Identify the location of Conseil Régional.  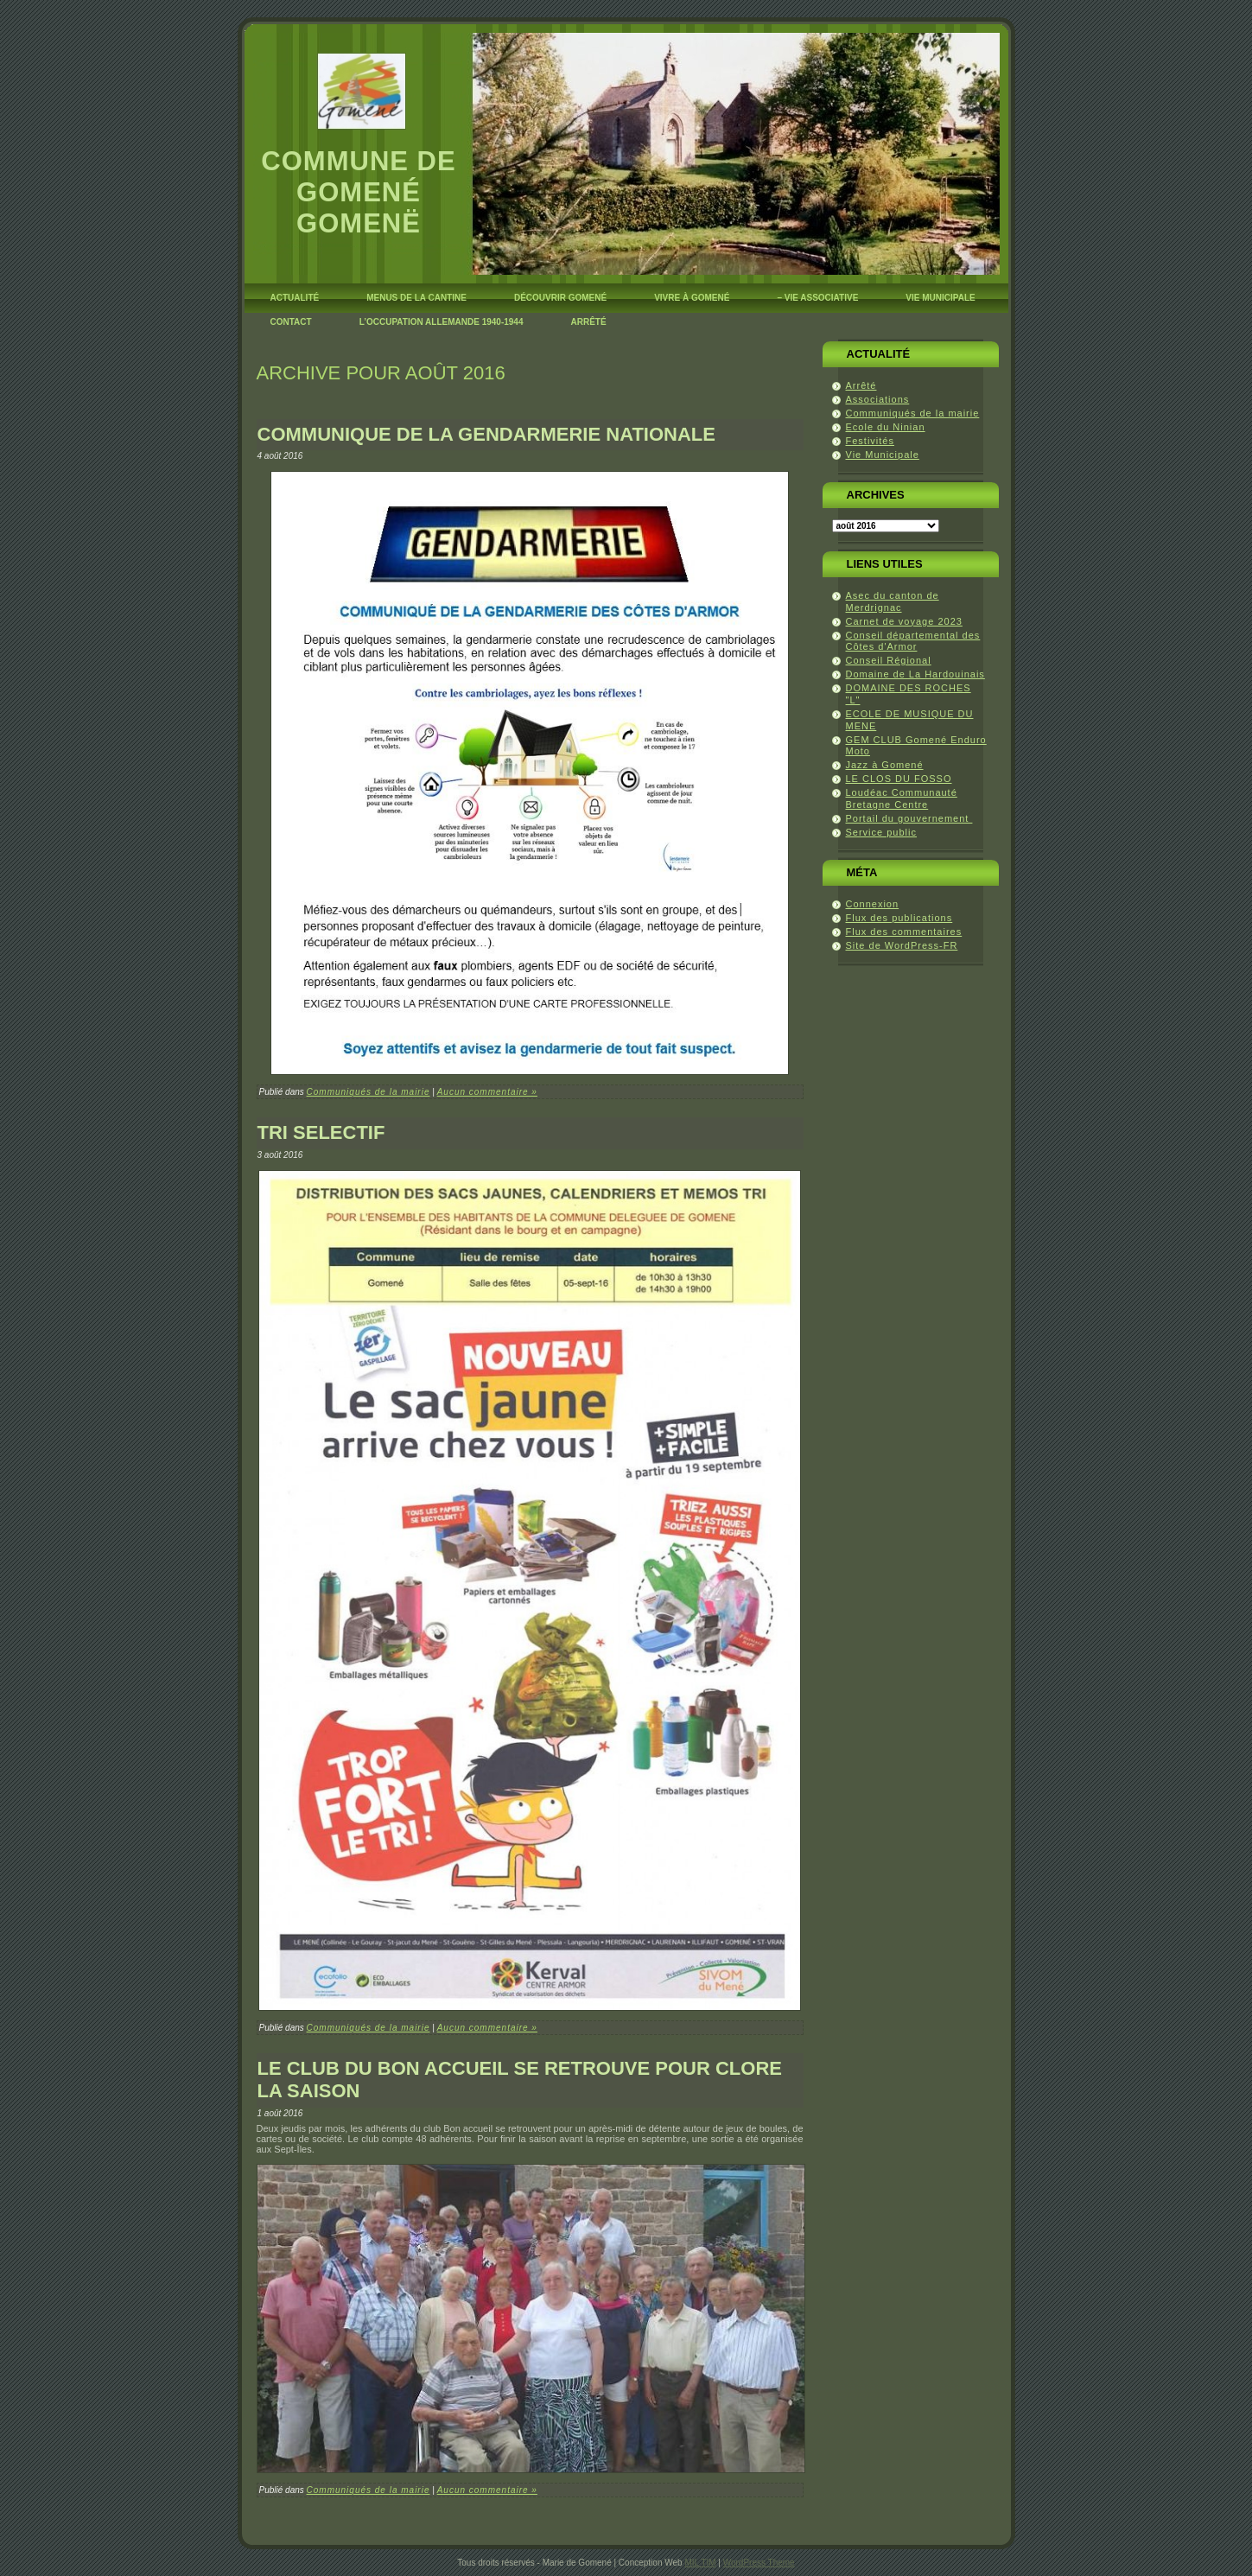
(888, 660).